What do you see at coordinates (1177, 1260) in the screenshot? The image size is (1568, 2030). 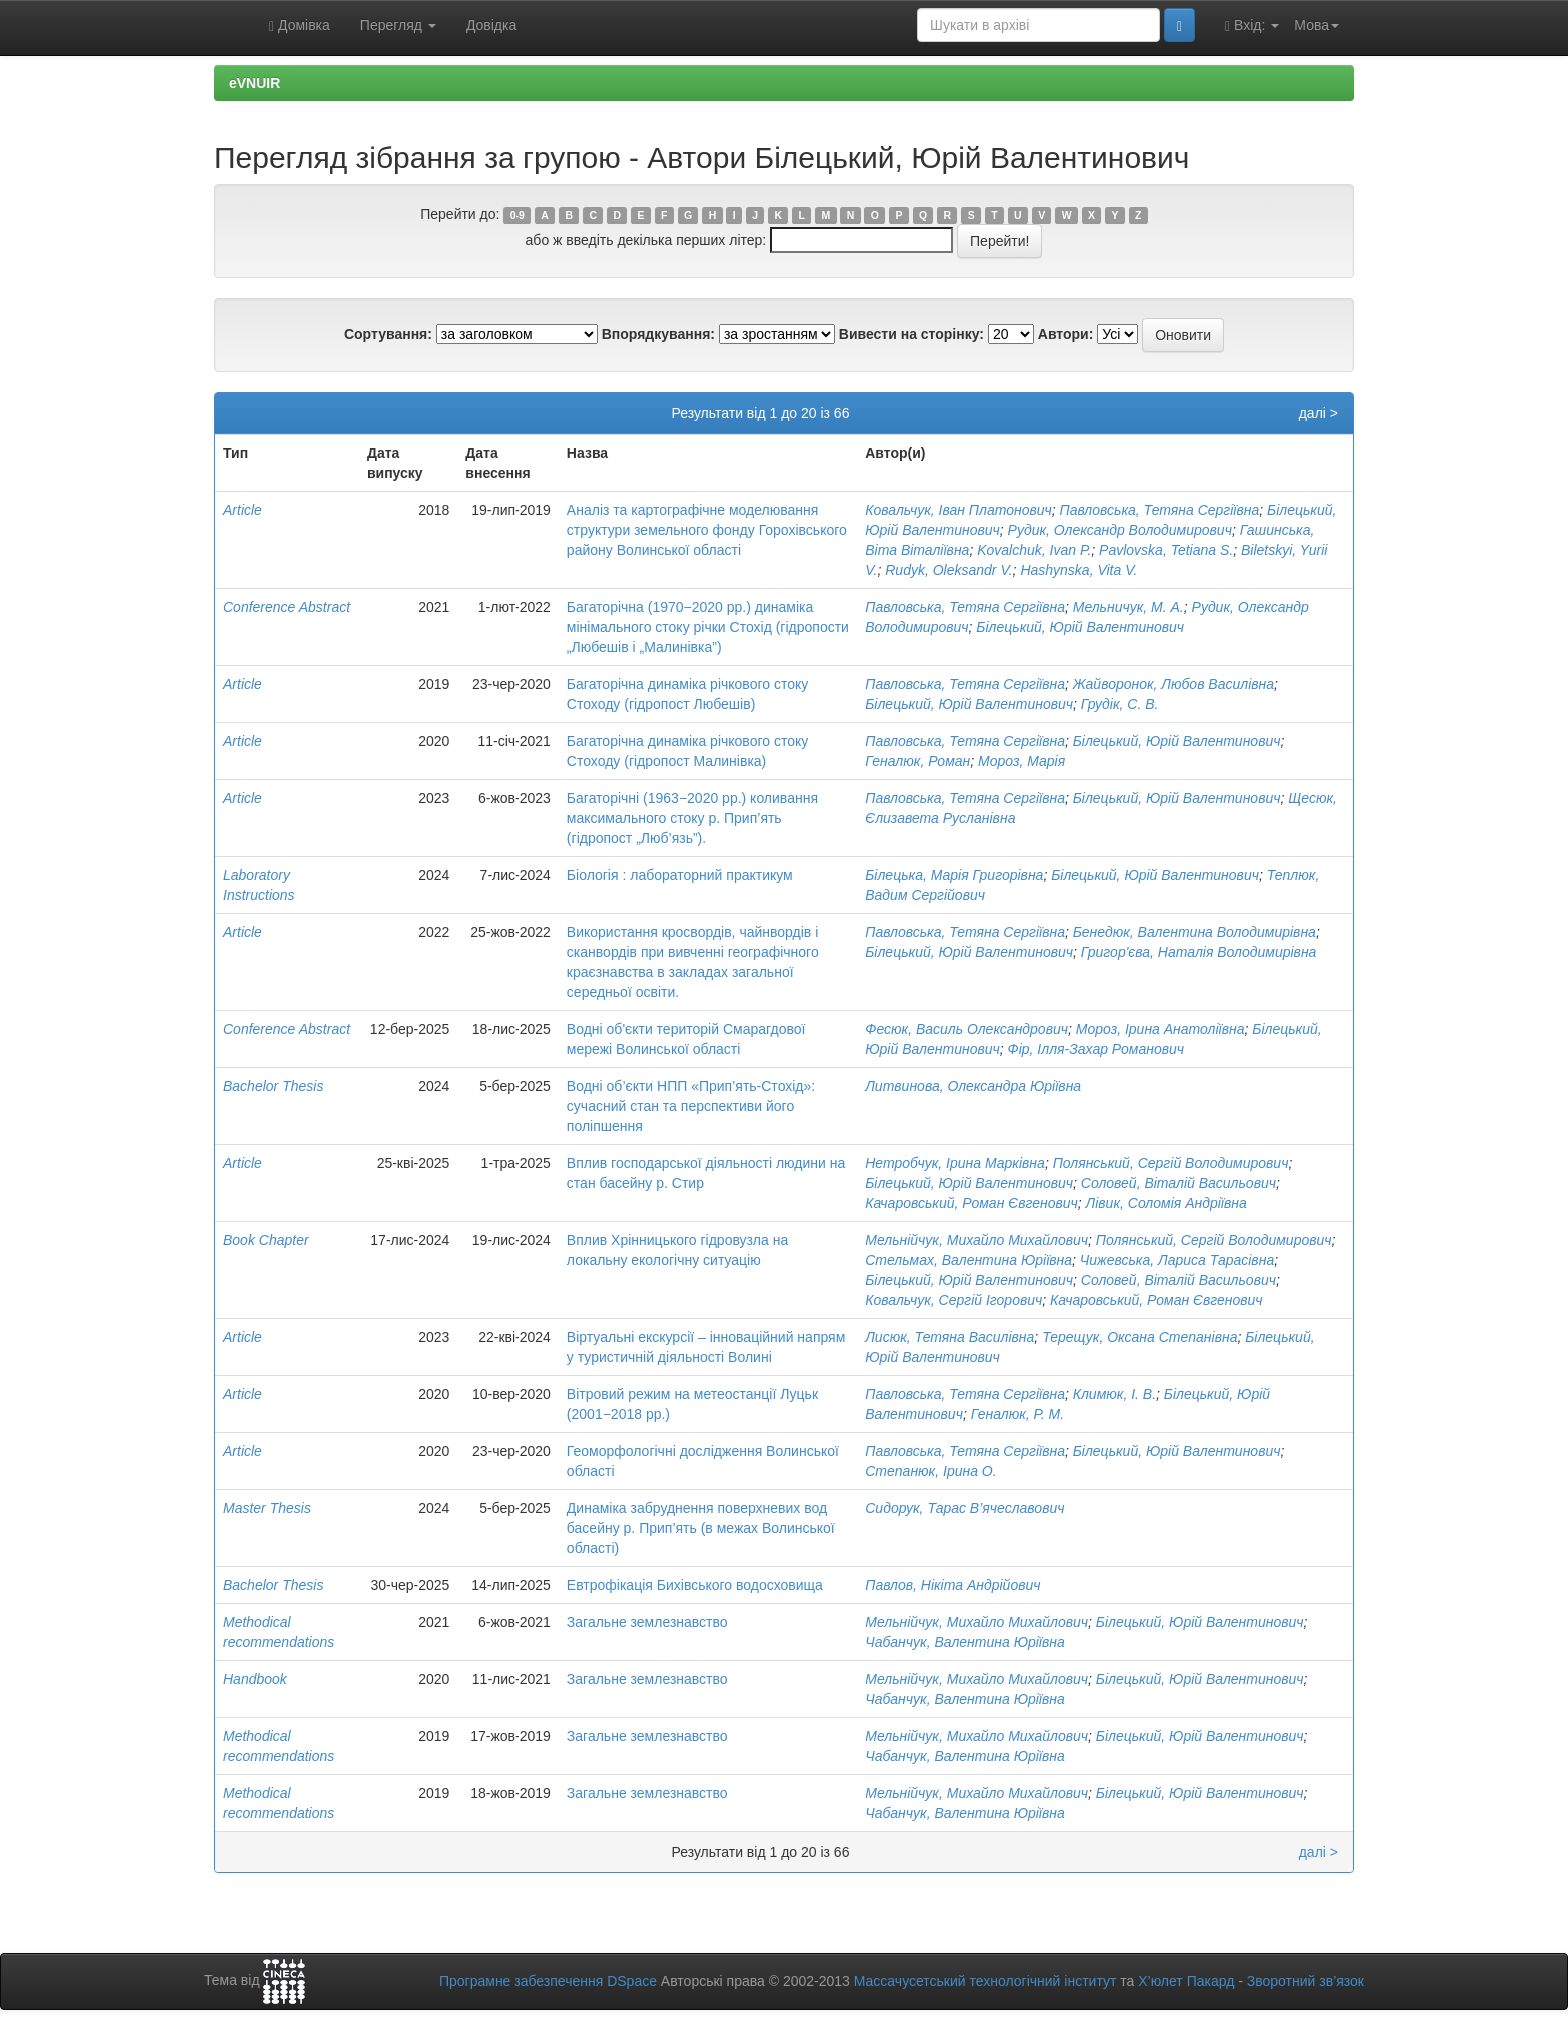 I see `Чижевська, Лариса Тарасівна` at bounding box center [1177, 1260].